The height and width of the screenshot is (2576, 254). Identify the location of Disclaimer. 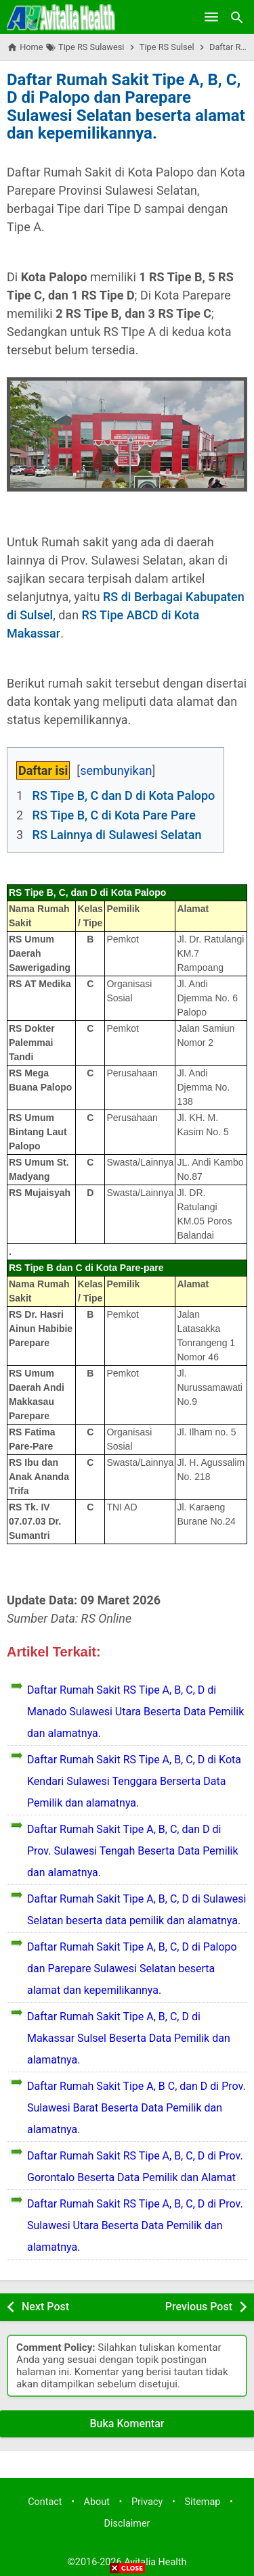
(127, 2523).